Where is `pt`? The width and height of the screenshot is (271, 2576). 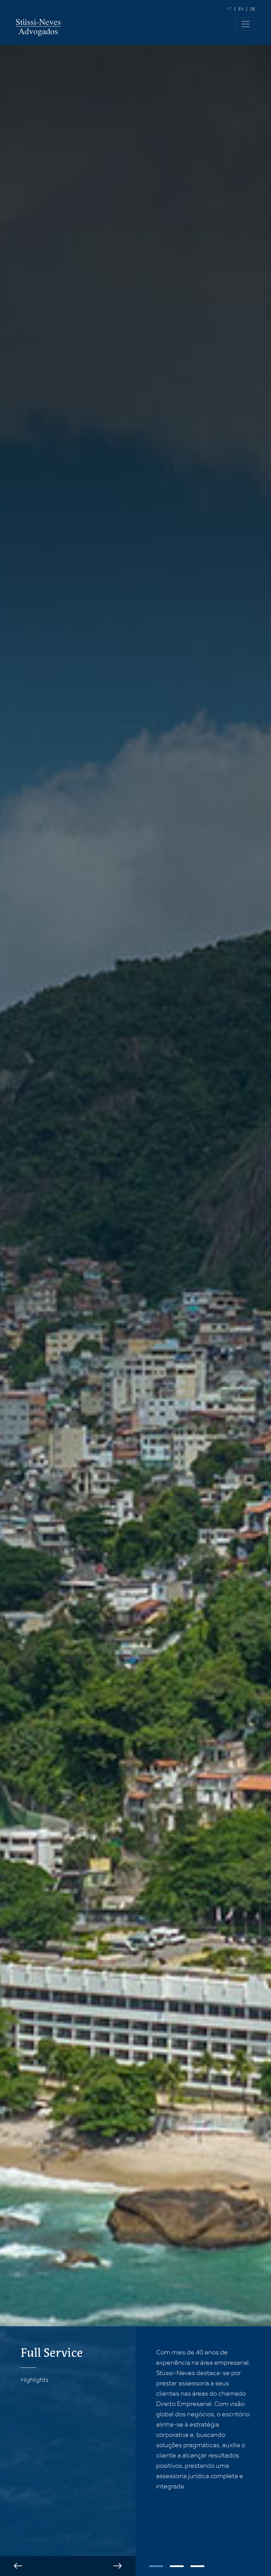
pt is located at coordinates (229, 9).